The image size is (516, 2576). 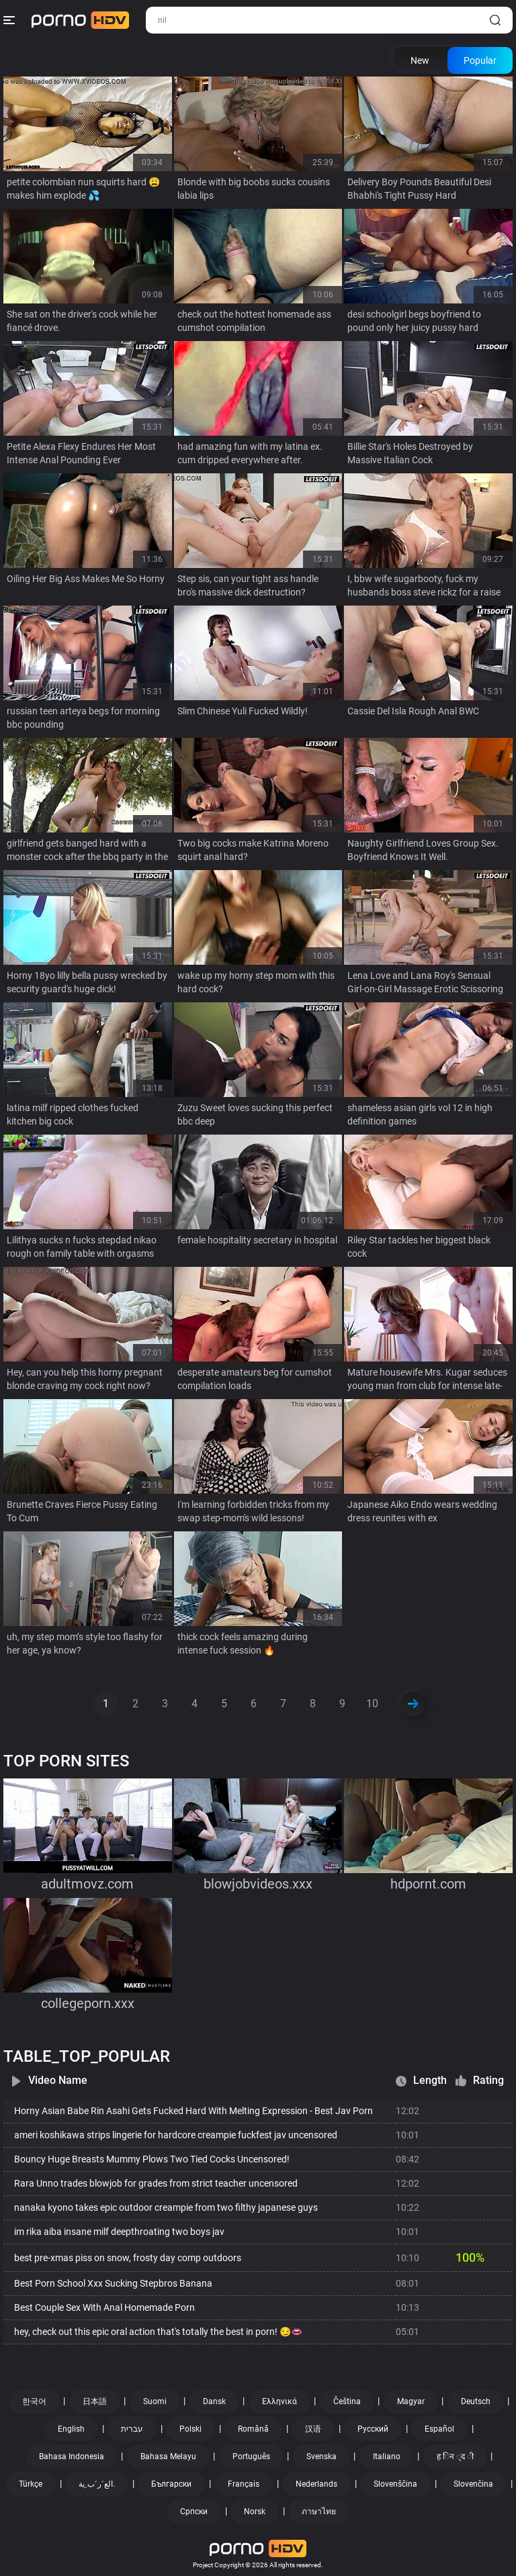 I want to click on ภาษาไทย, so click(x=319, y=2511).